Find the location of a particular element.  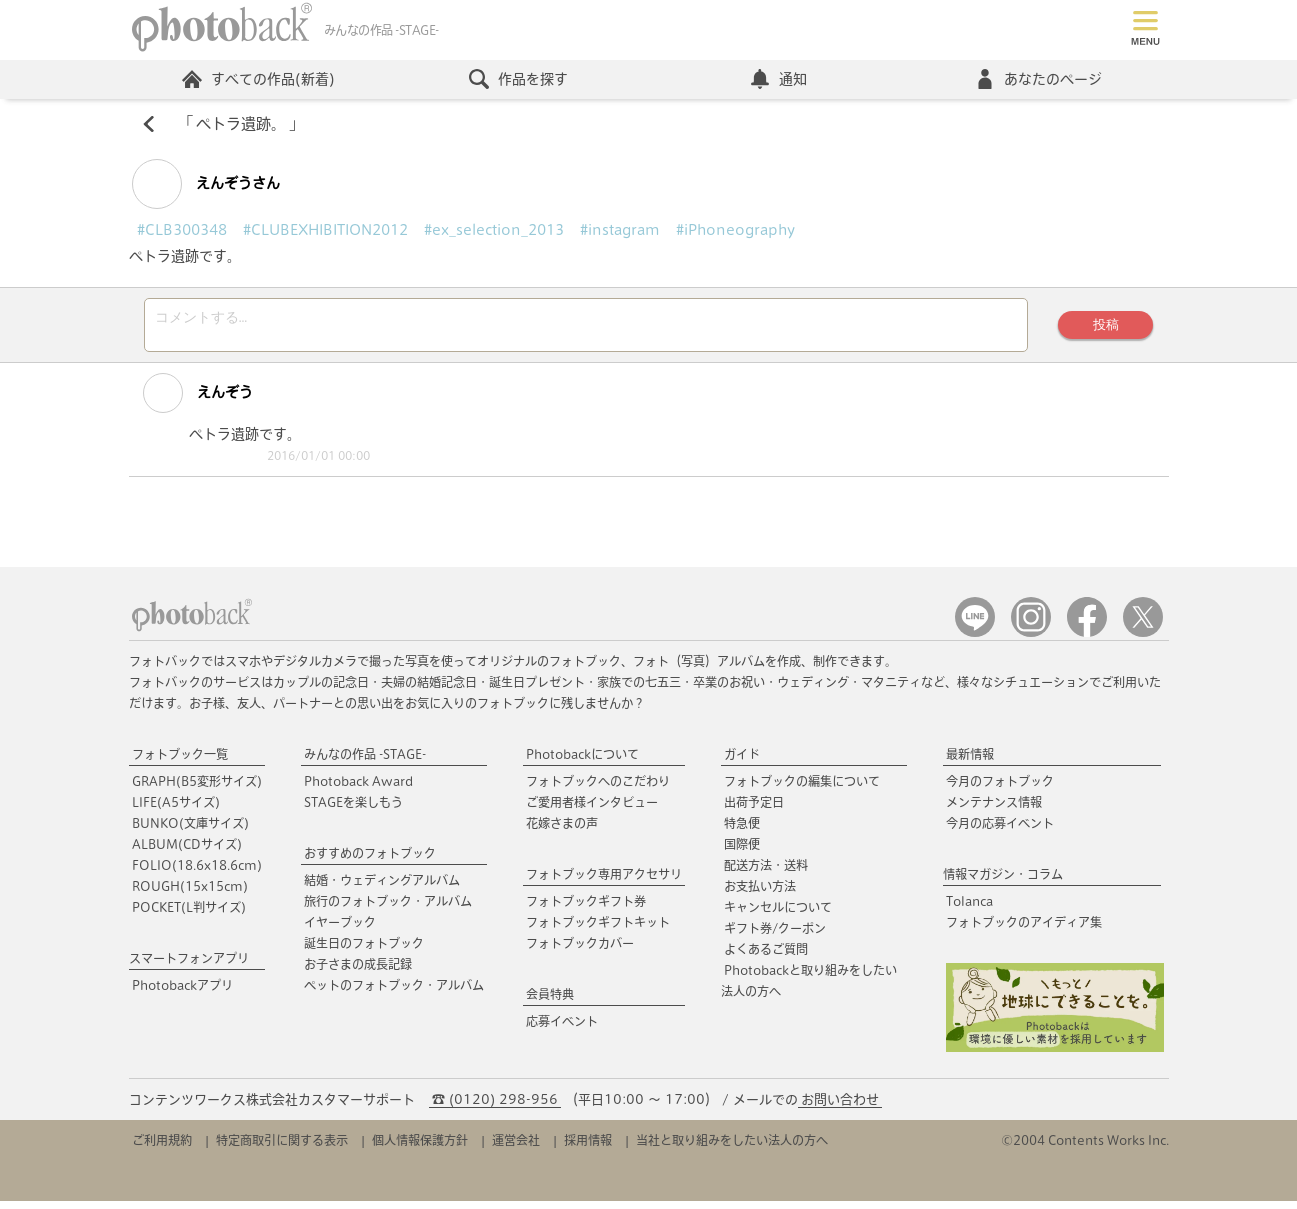

今月の応募イベント is located at coordinates (1000, 831).